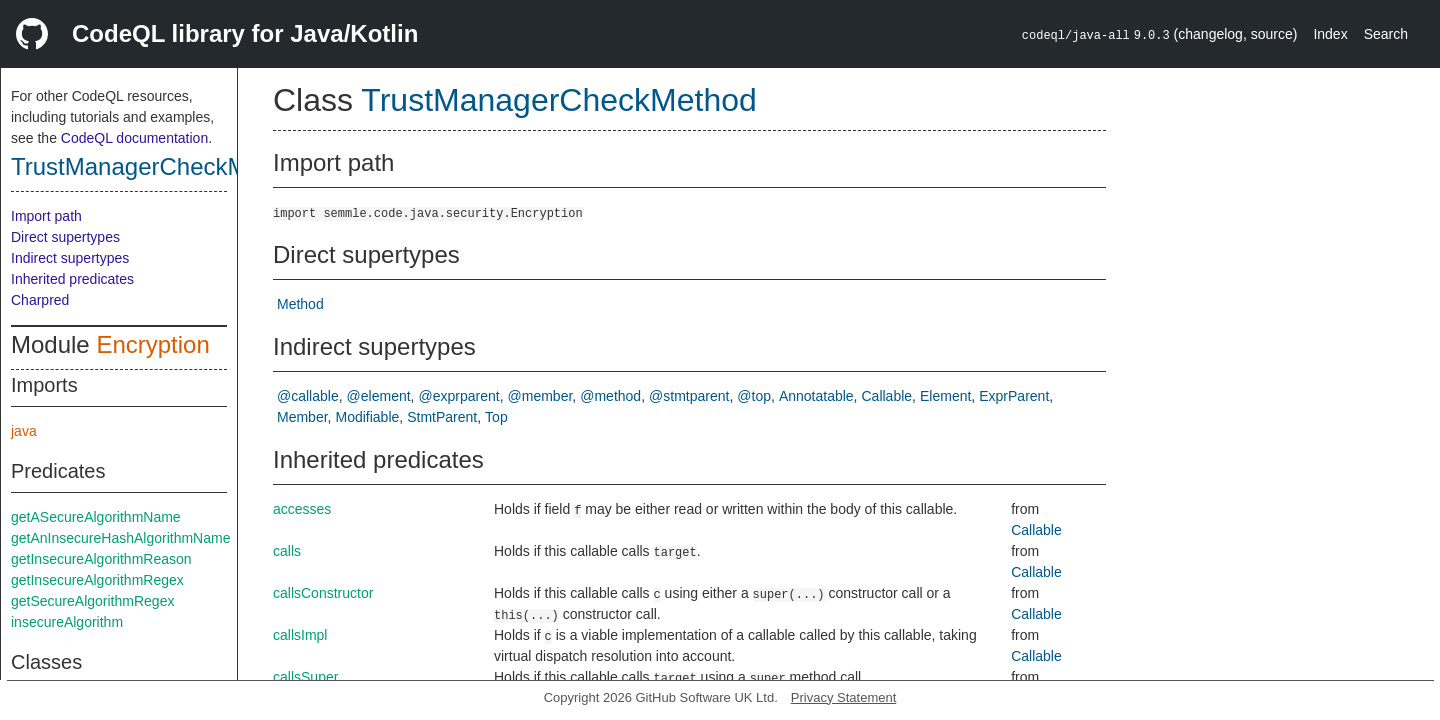 This screenshot has height=720, width=1440. Describe the element at coordinates (305, 677) in the screenshot. I see `callsSuper` at that location.